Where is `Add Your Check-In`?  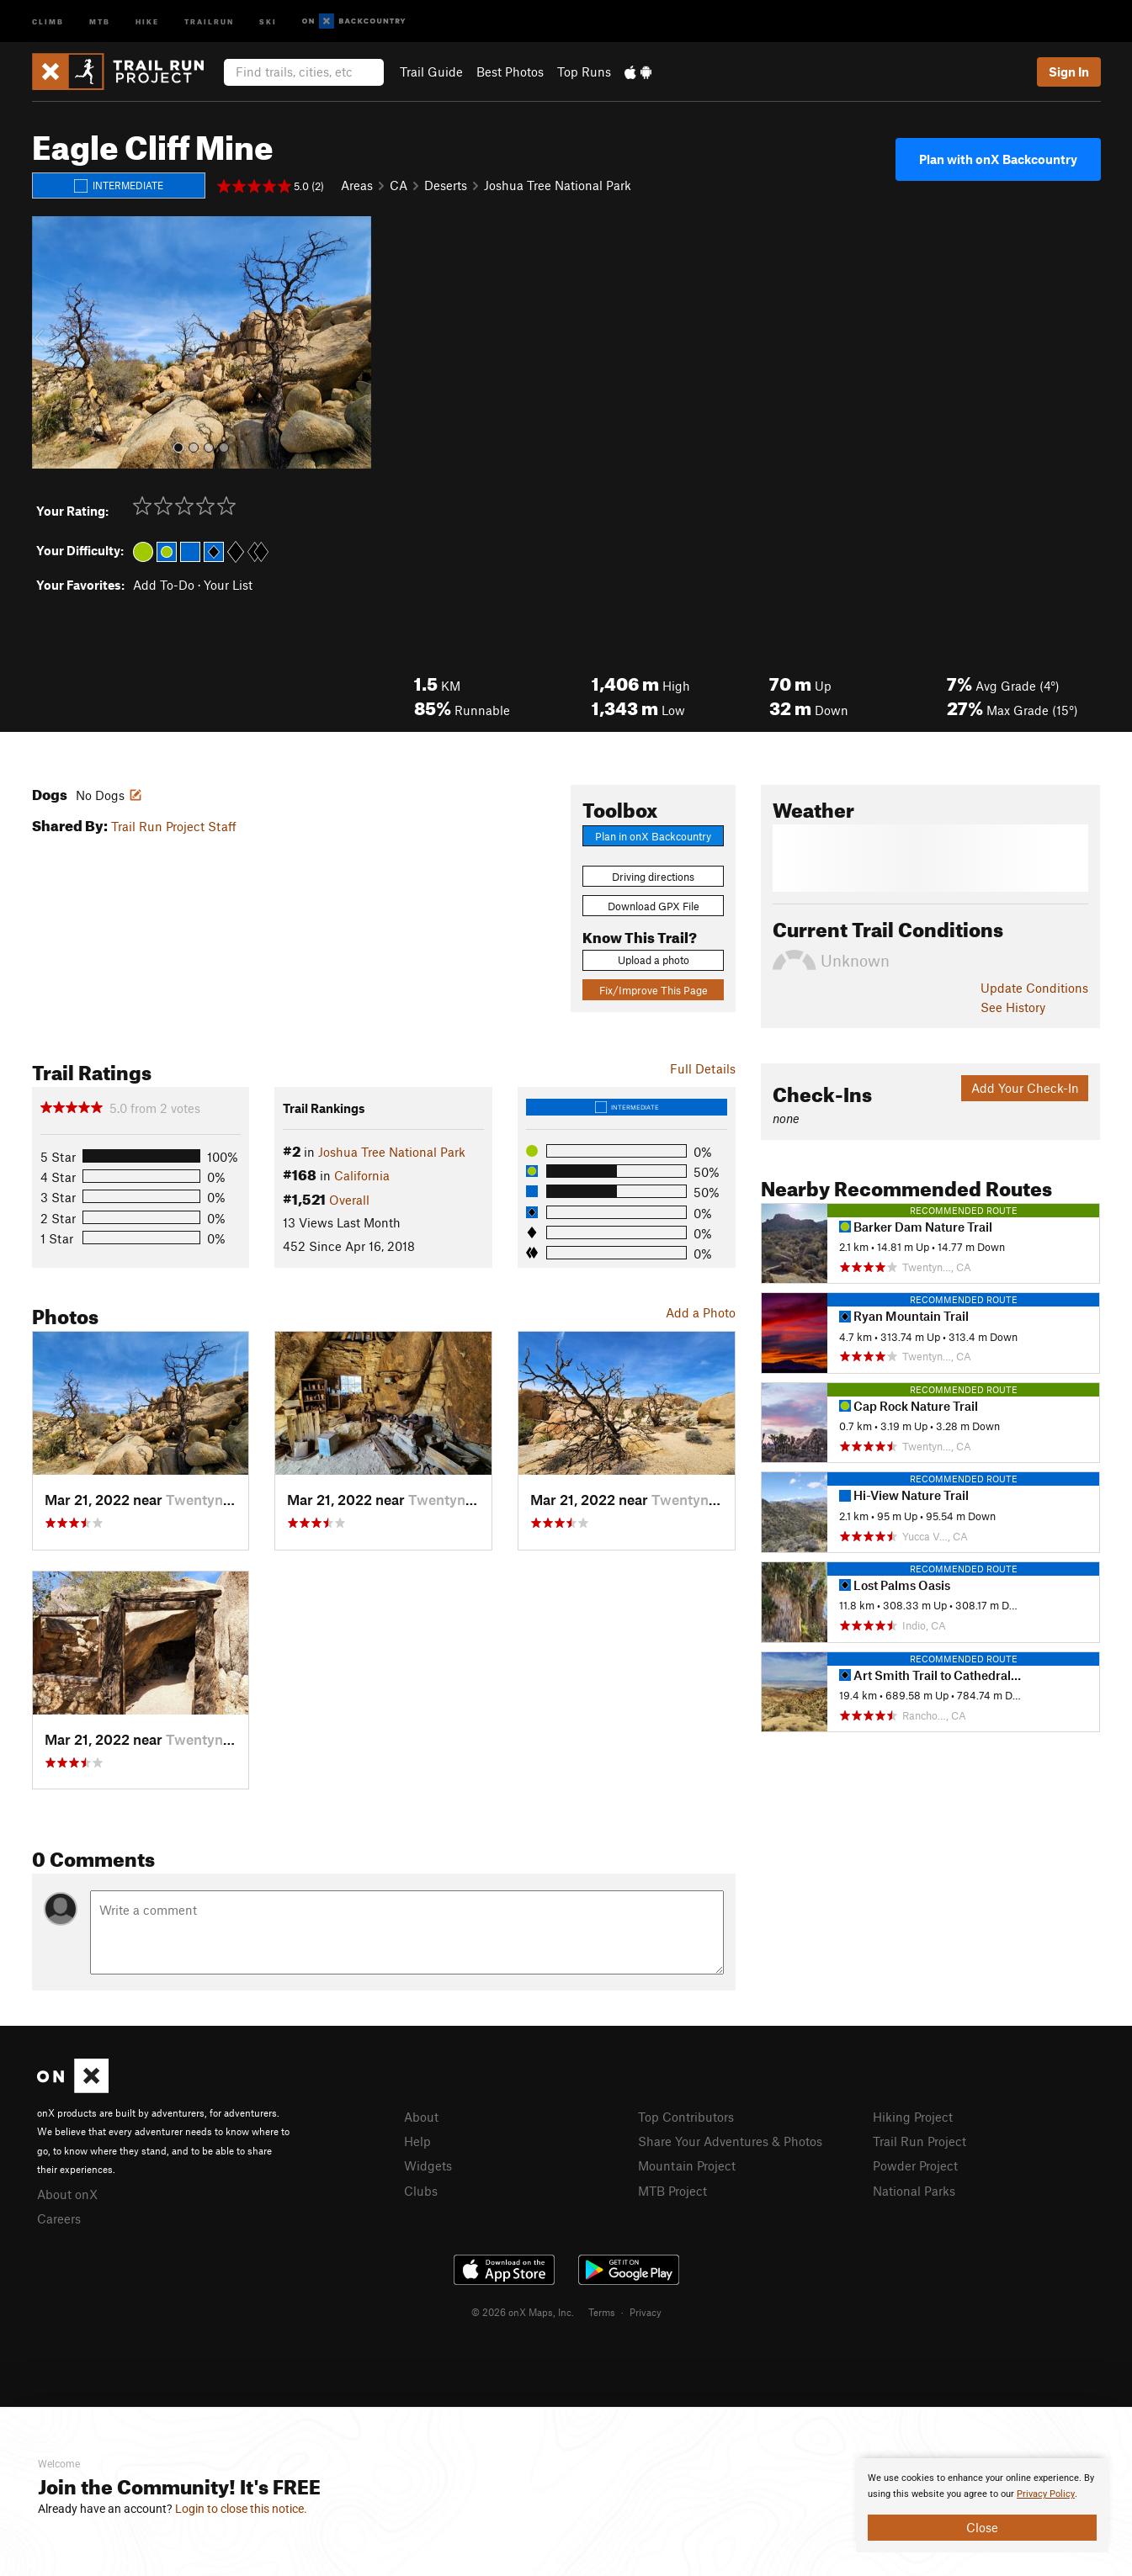
Add Your Check-In is located at coordinates (1025, 1087).